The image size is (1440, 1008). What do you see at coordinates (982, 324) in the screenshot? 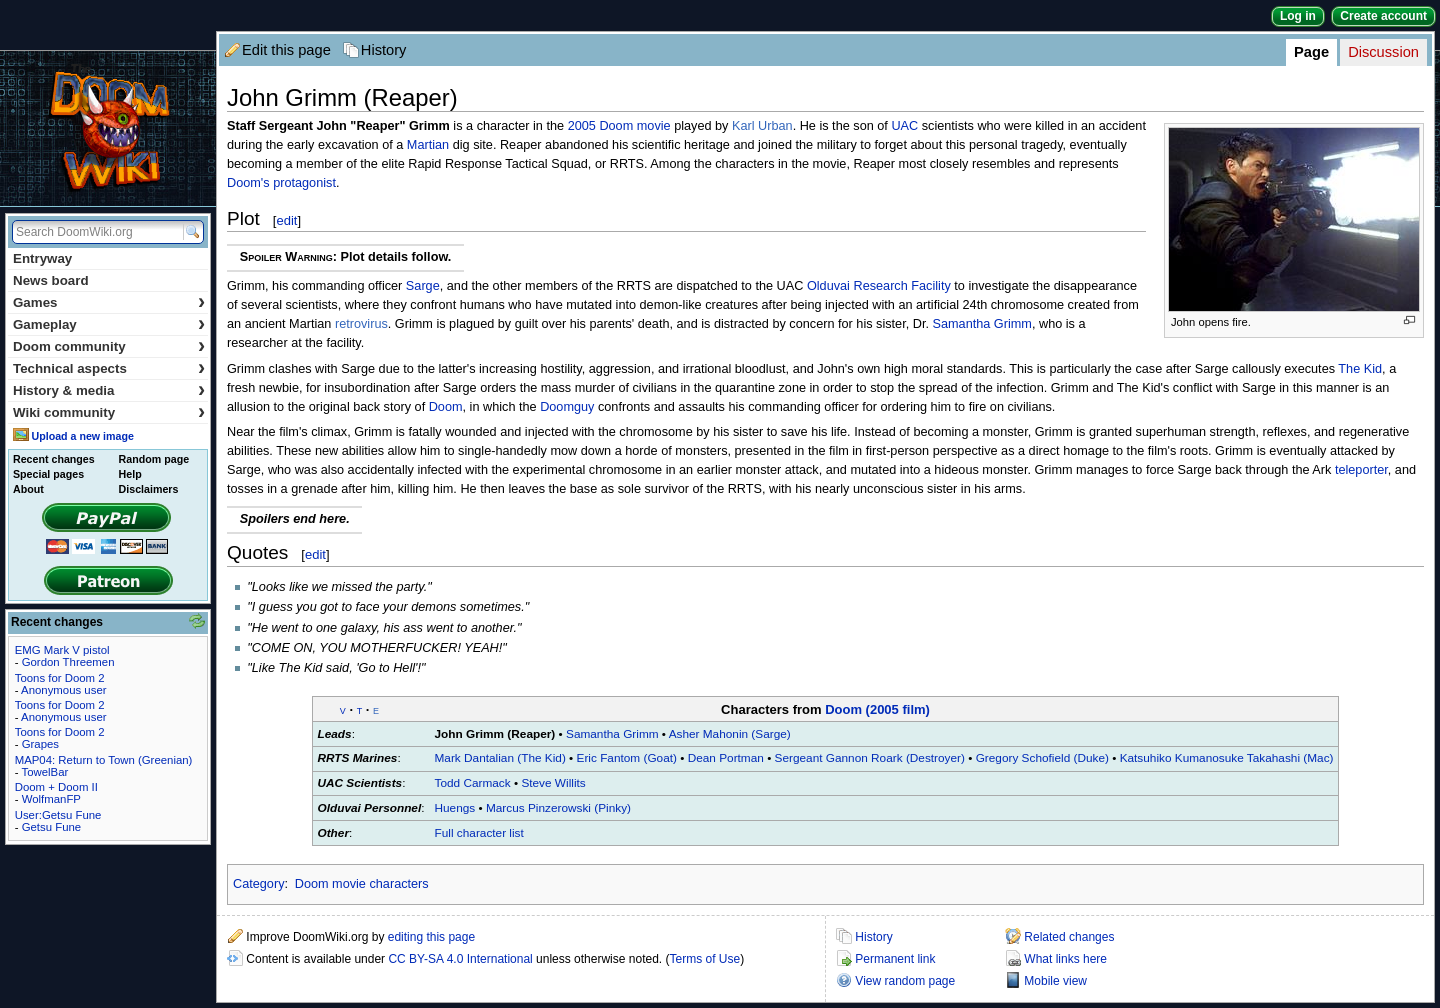
I see `Samantha Grimm` at bounding box center [982, 324].